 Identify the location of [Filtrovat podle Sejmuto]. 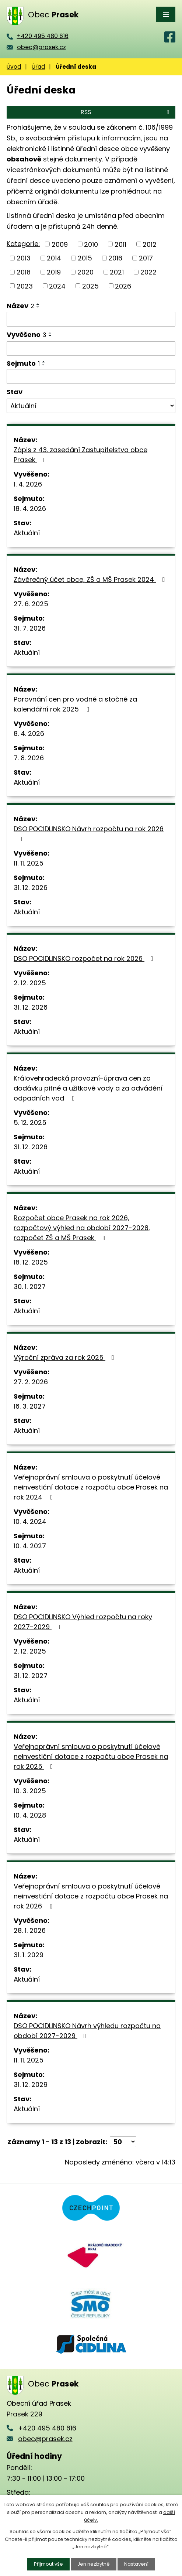
(91, 376).